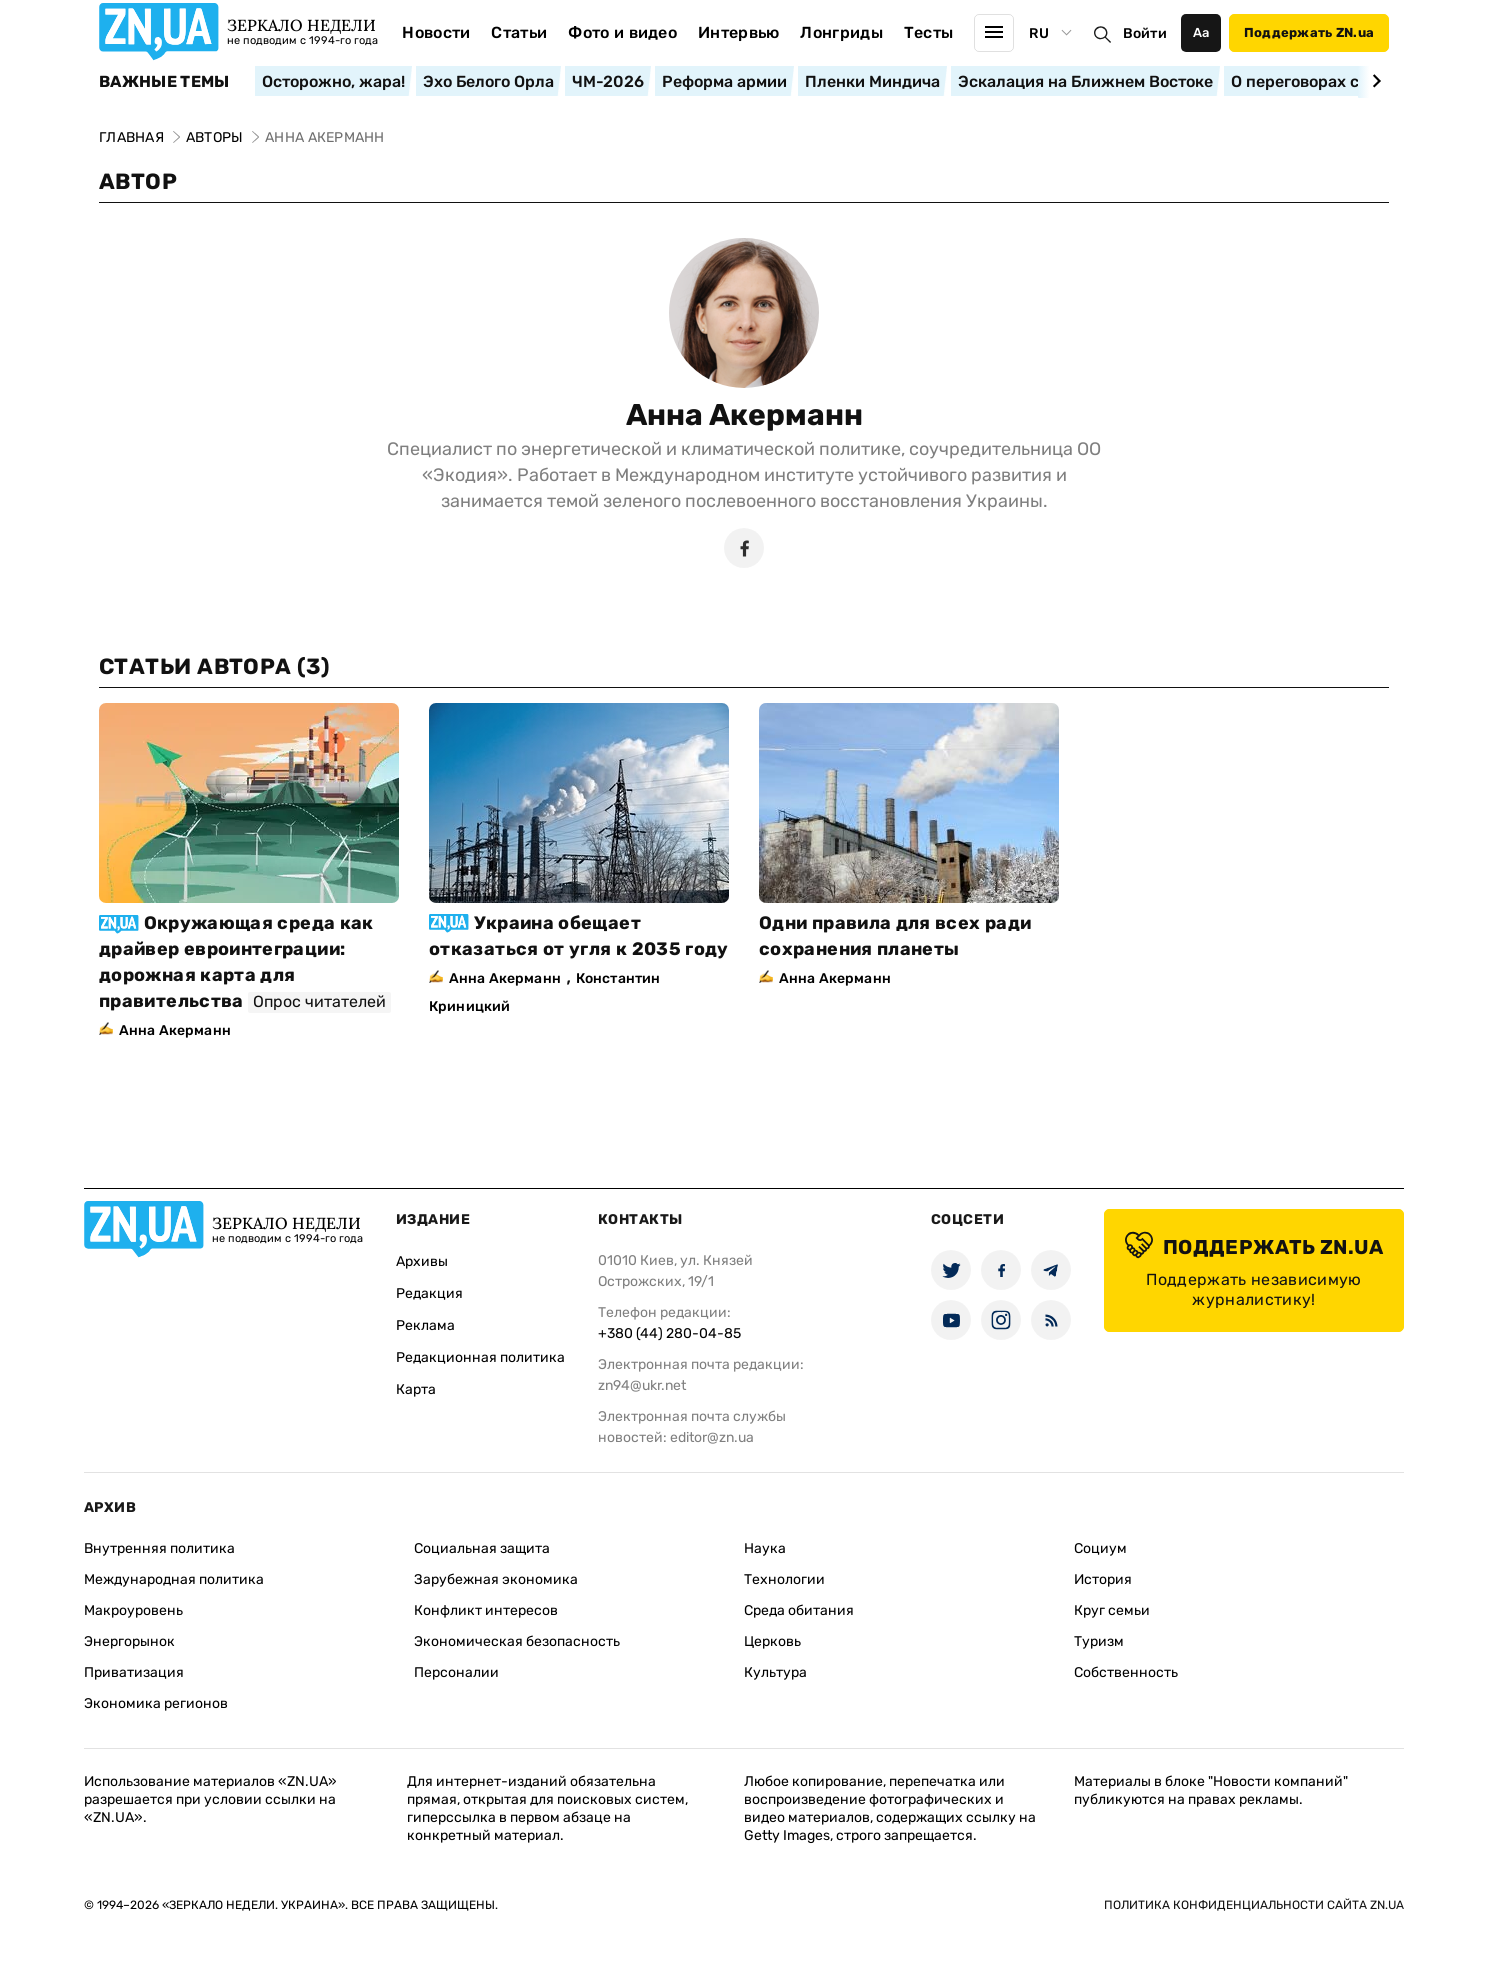  What do you see at coordinates (841, 32) in the screenshot?
I see `Лонгриды` at bounding box center [841, 32].